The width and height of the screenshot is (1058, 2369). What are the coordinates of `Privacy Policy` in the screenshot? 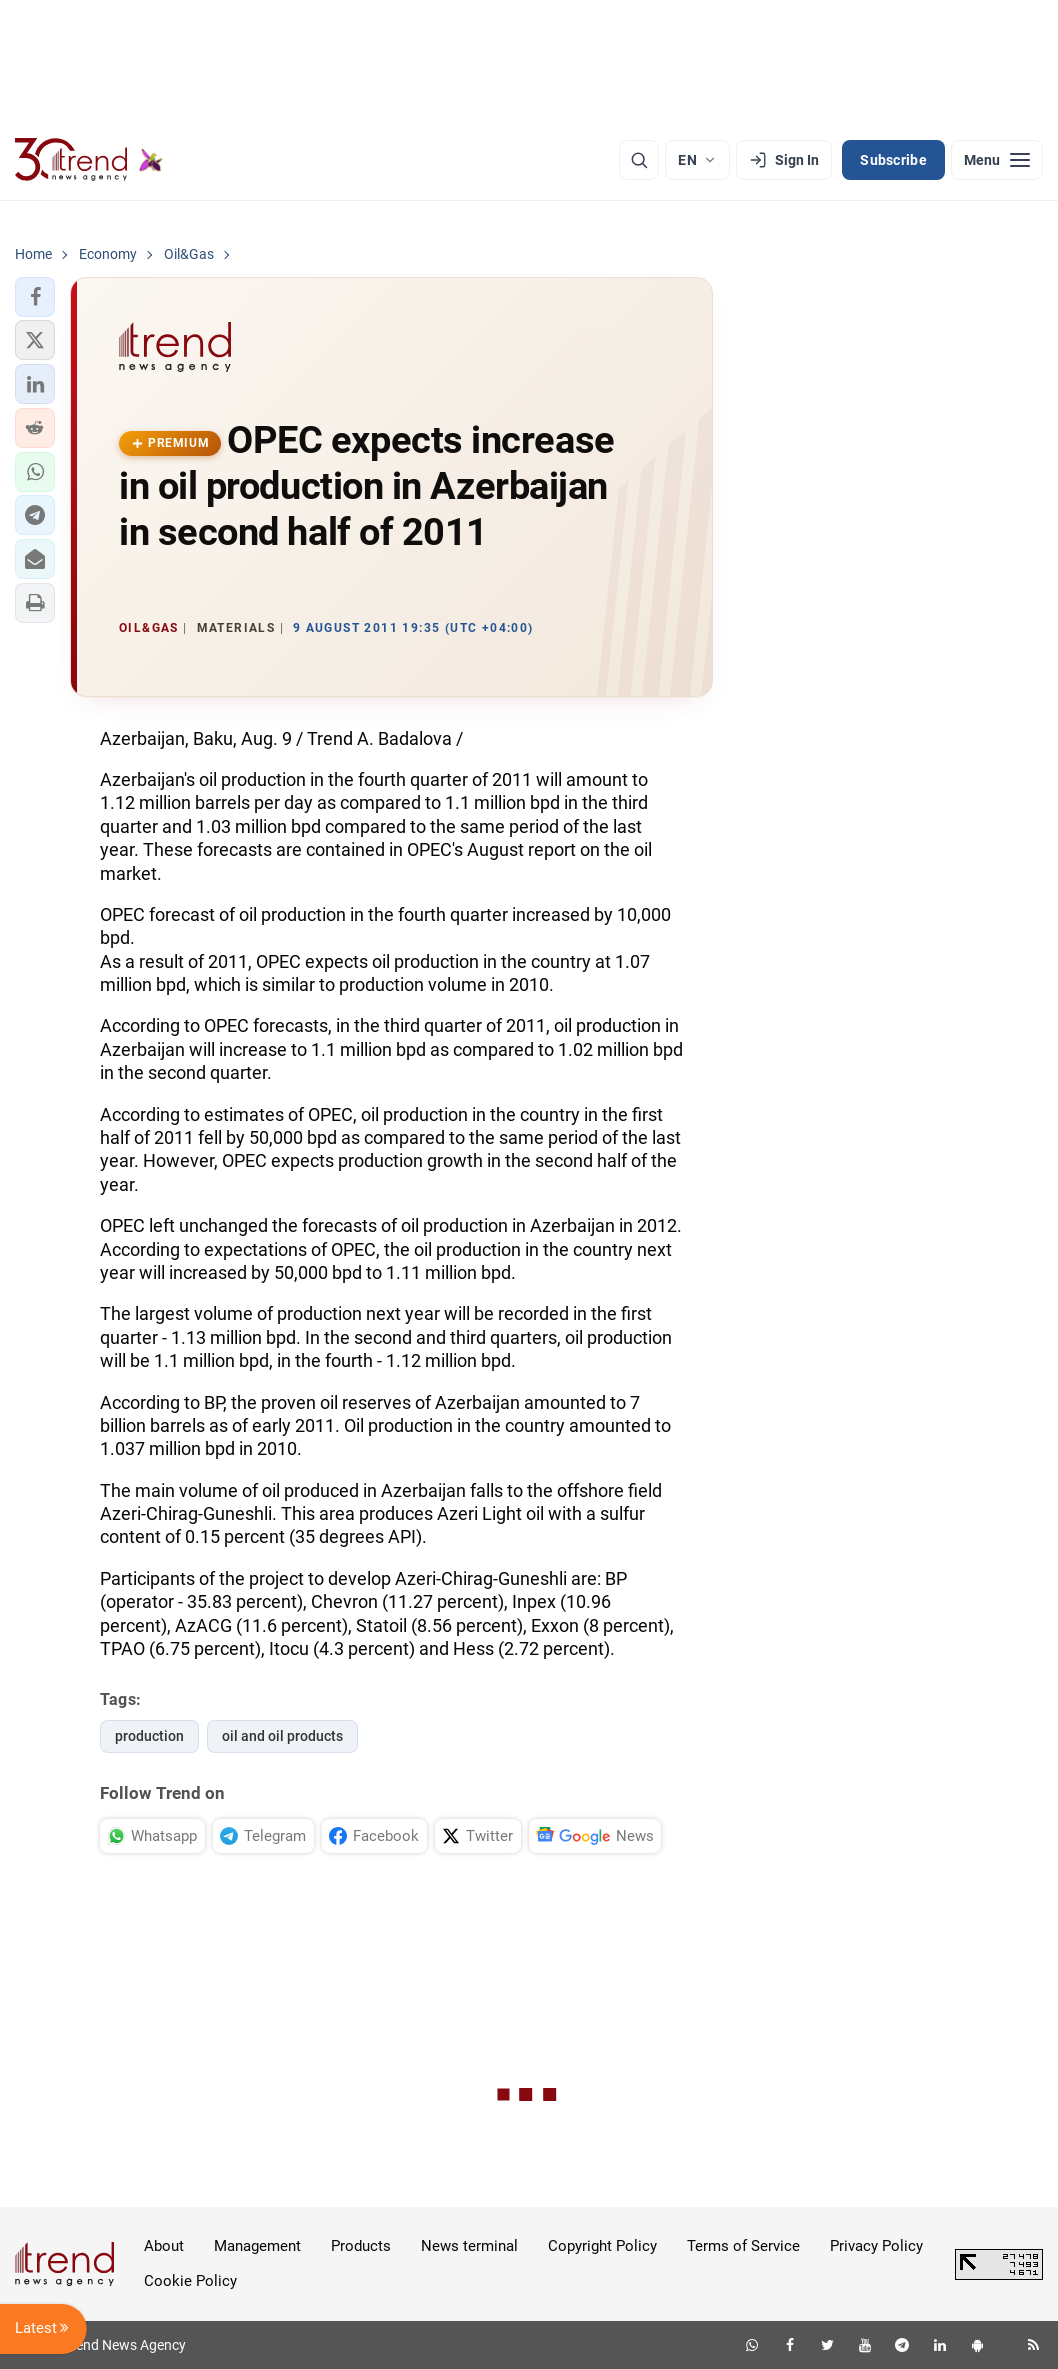 It's located at (876, 2246).